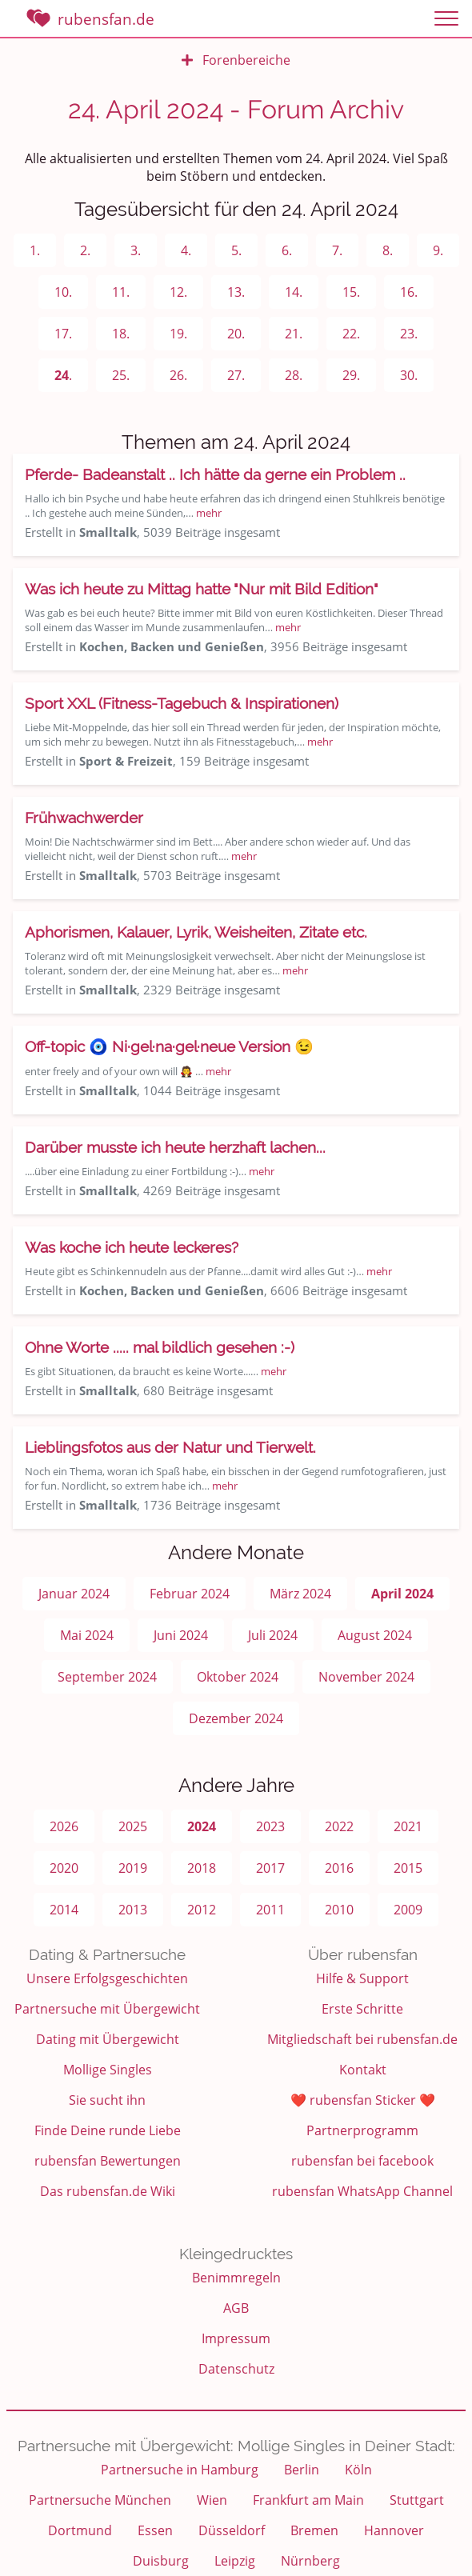 This screenshot has width=472, height=2576. What do you see at coordinates (351, 375) in the screenshot?
I see `29.` at bounding box center [351, 375].